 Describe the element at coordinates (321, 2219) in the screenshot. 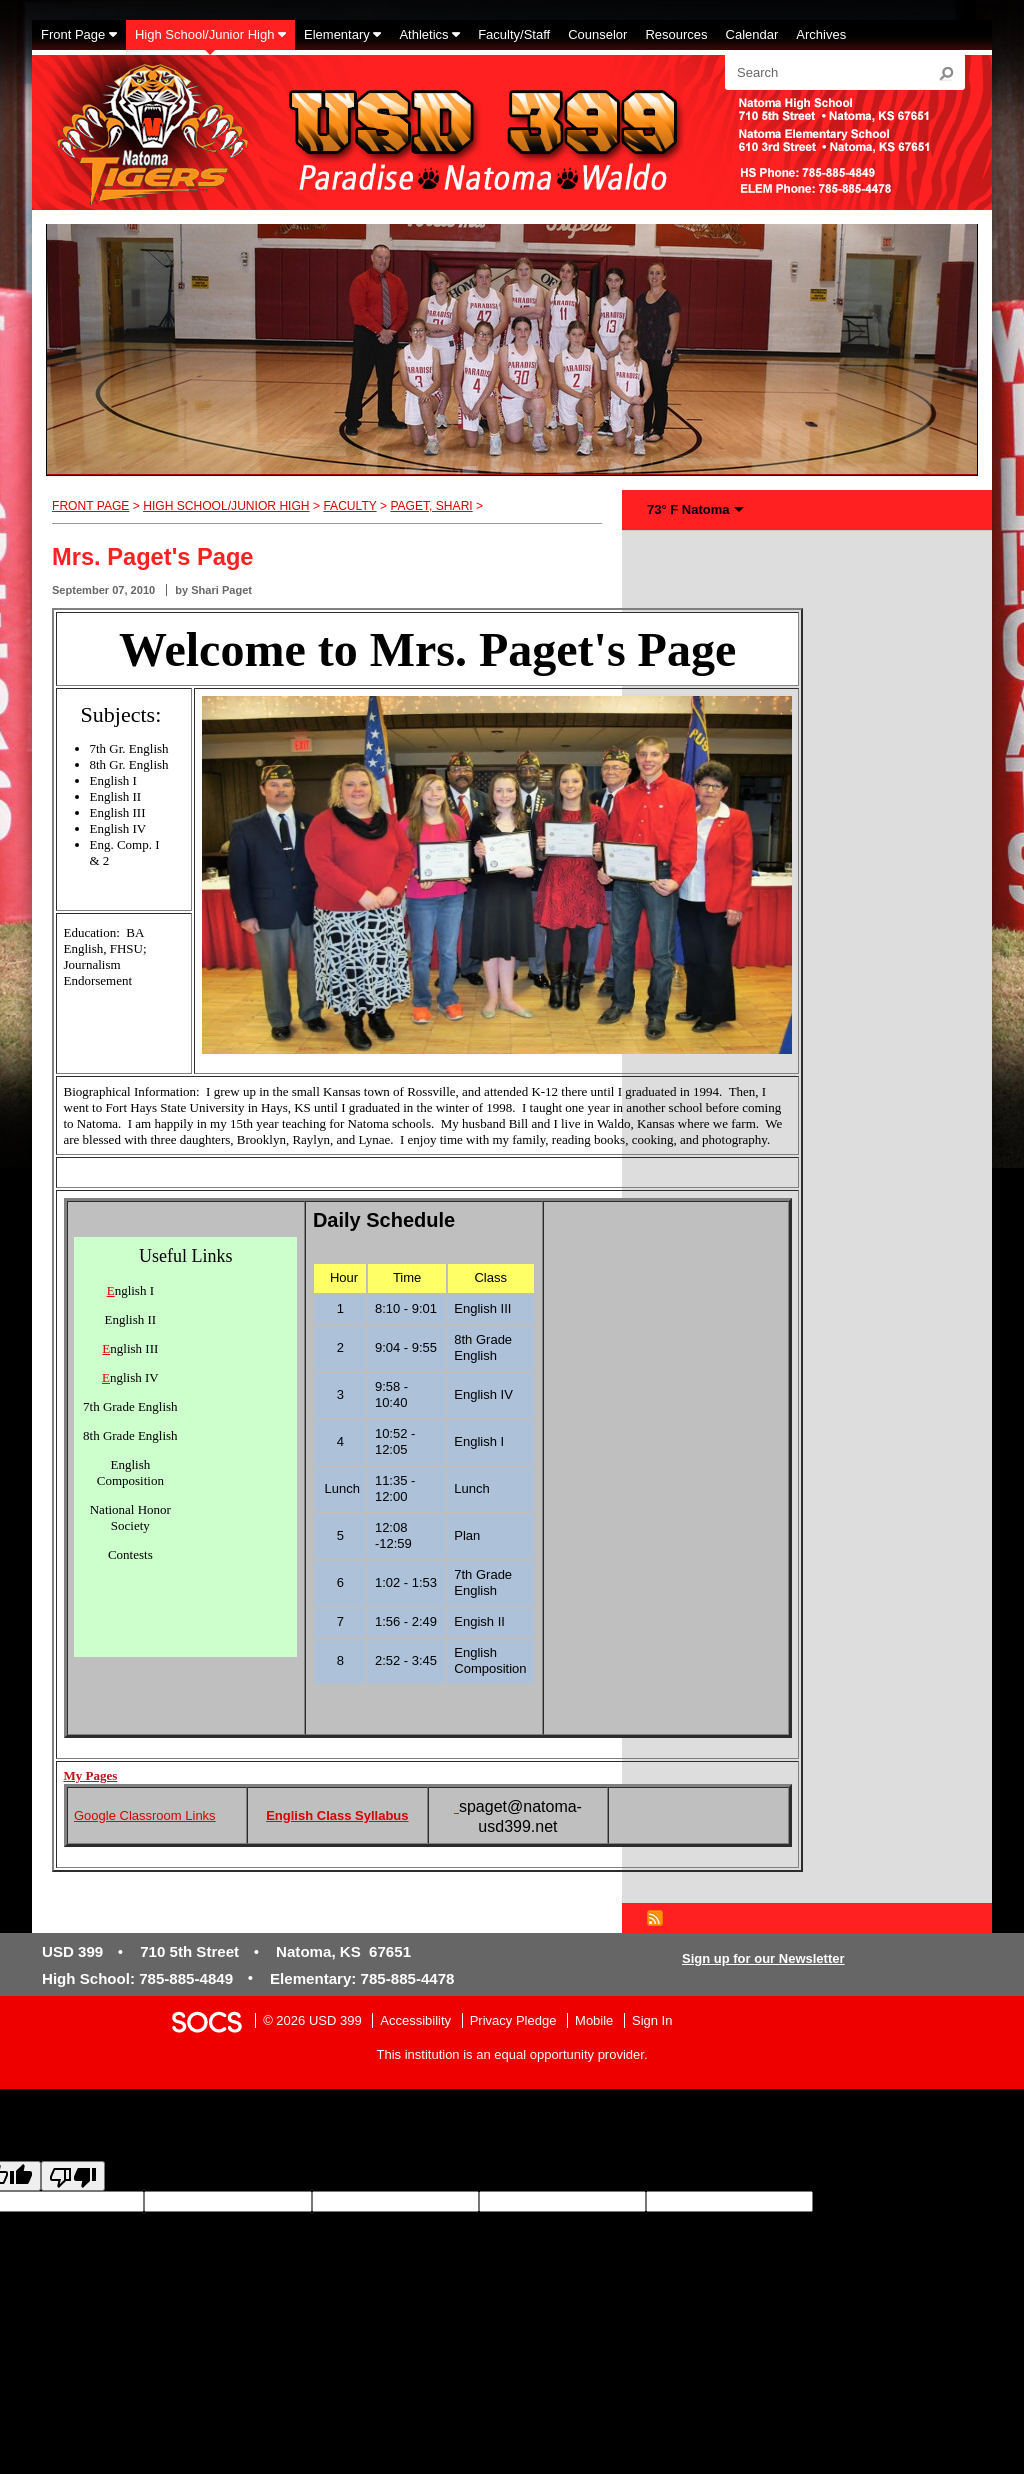

I see `goog-gt-votingInputTrgText` at that location.